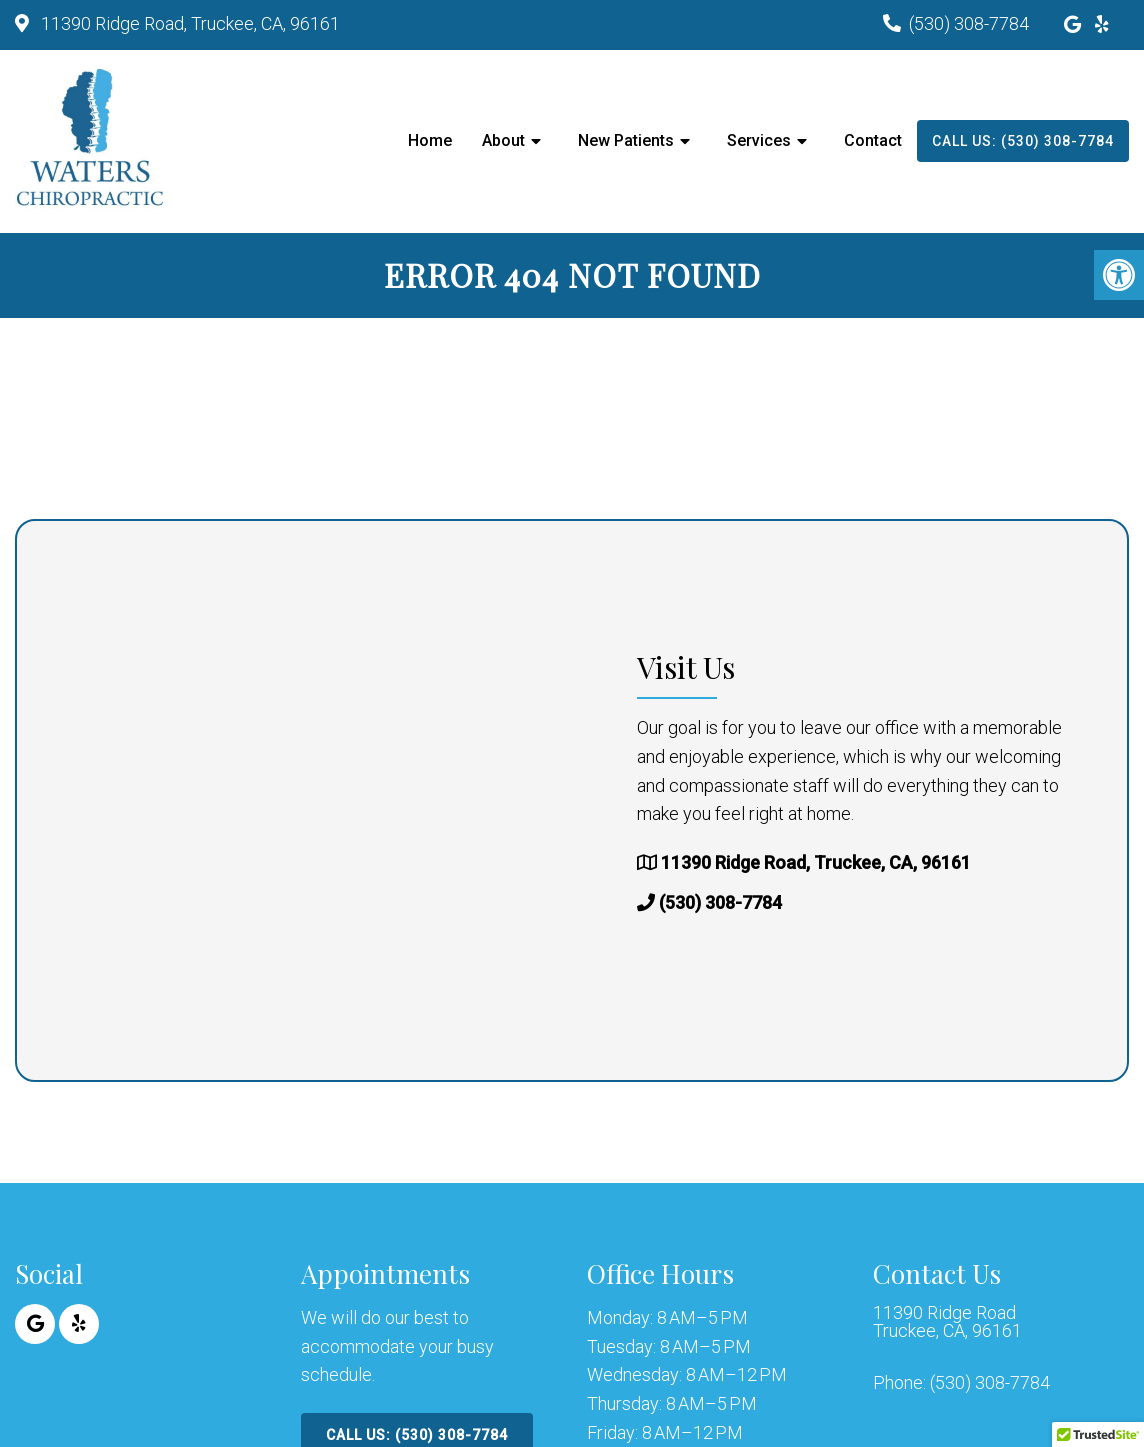 This screenshot has width=1144, height=1447. Describe the element at coordinates (947, 1322) in the screenshot. I see `11390 Ridge Road Truckee, CA, 96161` at that location.